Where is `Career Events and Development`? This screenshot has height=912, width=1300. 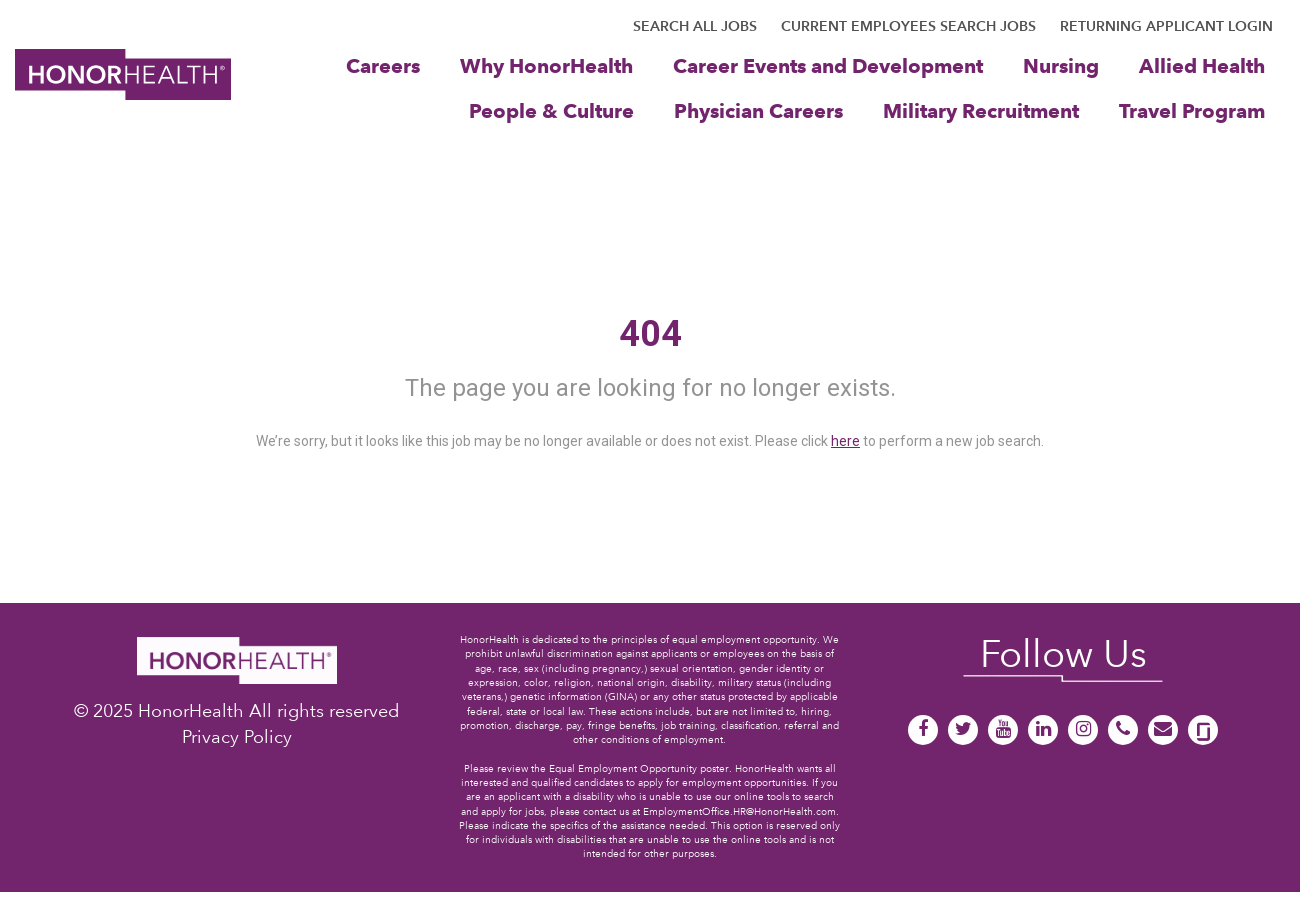
Career Events and Development is located at coordinates (828, 65).